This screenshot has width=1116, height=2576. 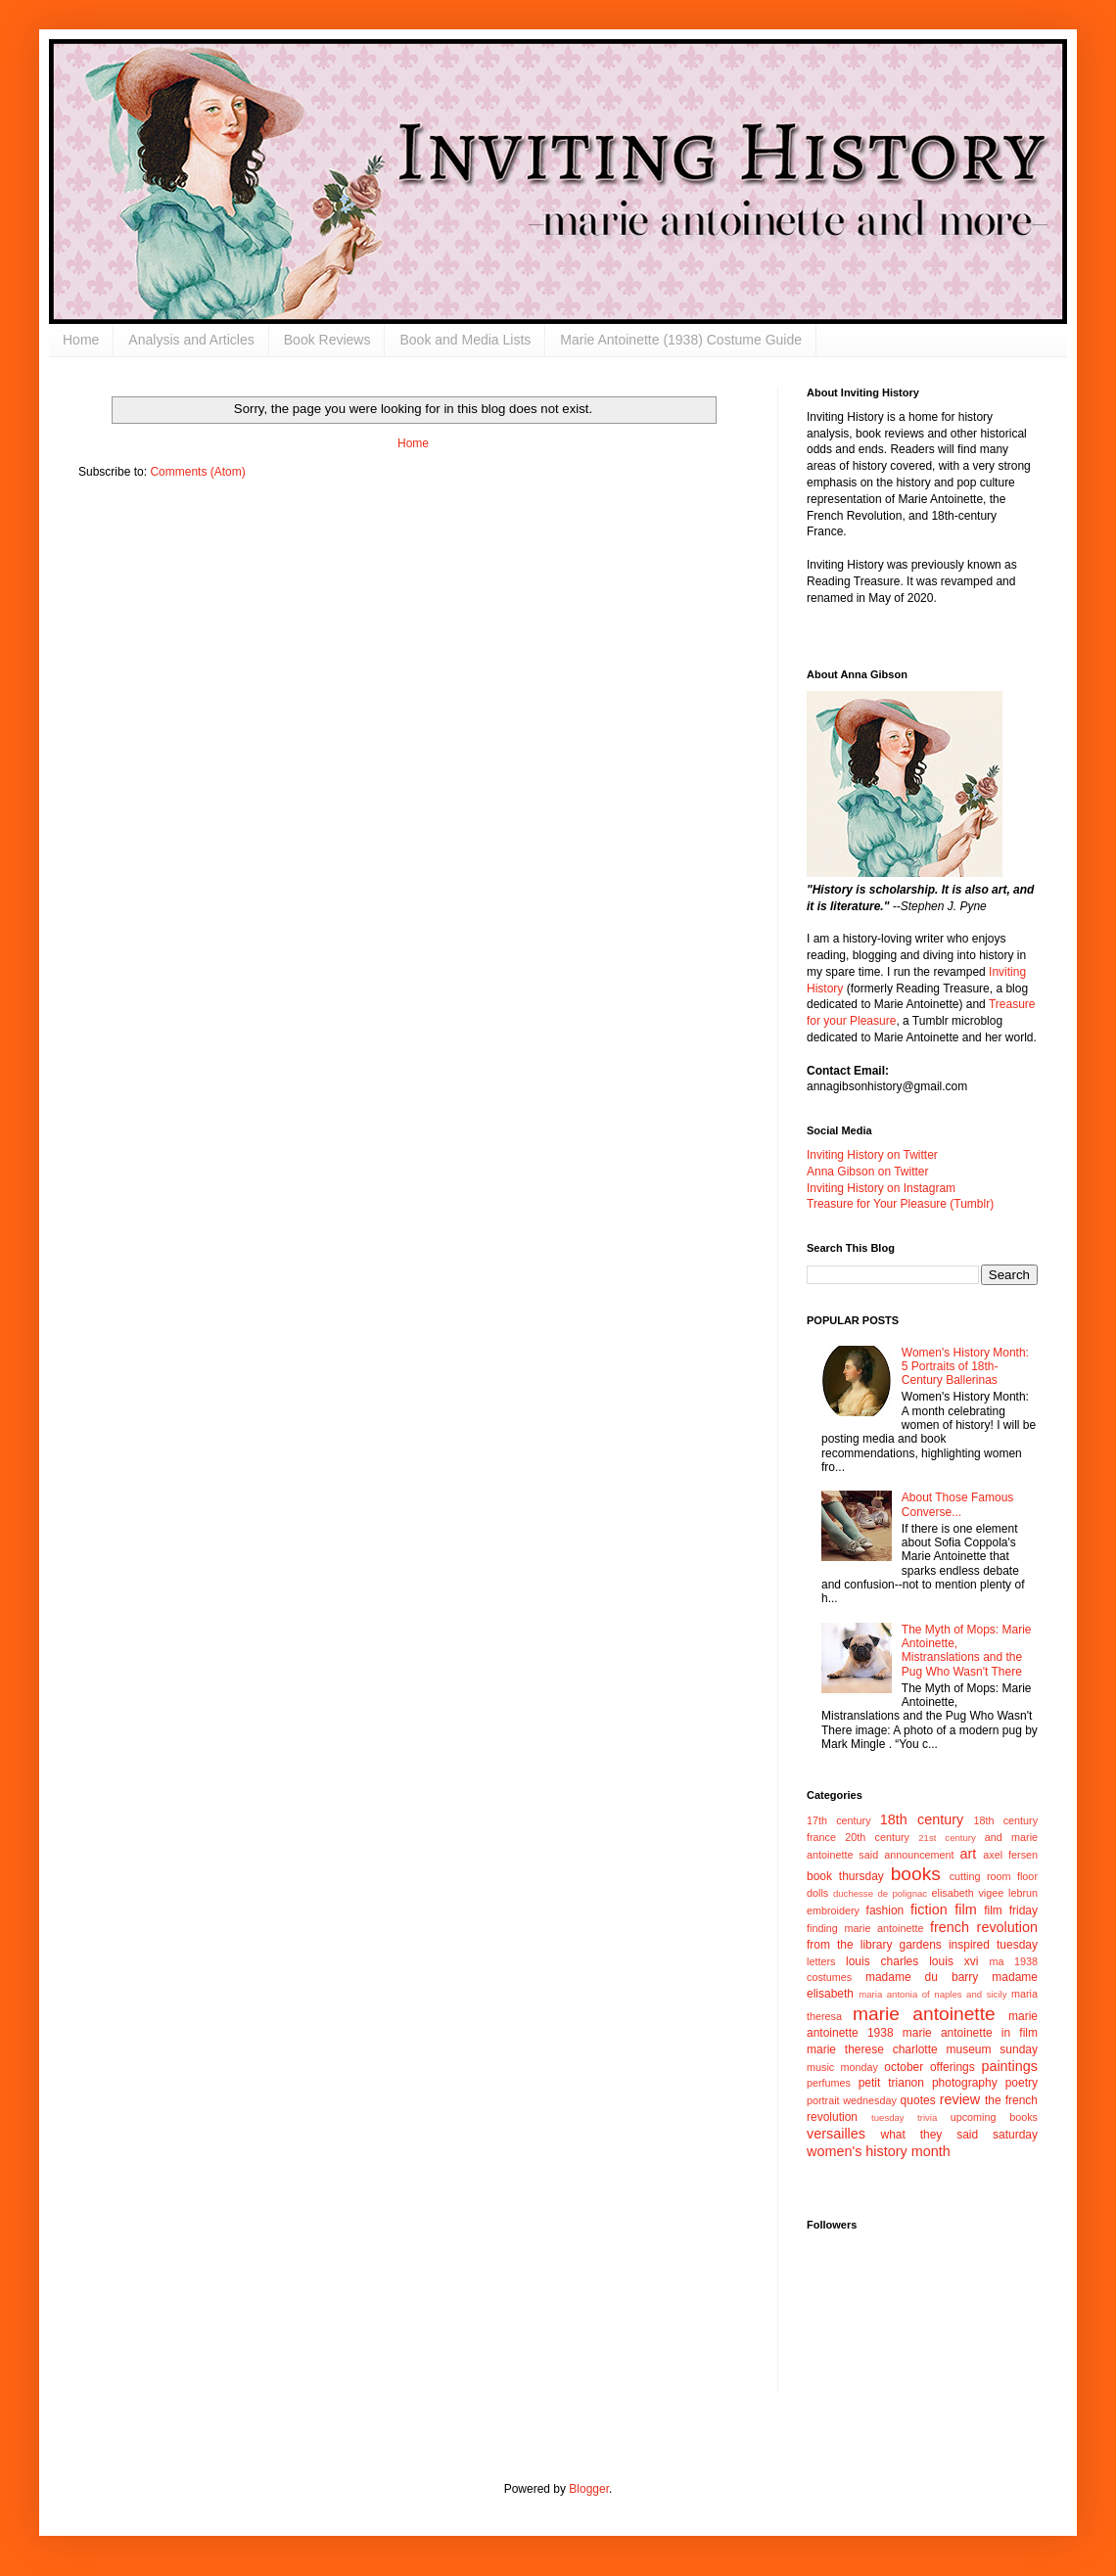 I want to click on letters, so click(x=821, y=1961).